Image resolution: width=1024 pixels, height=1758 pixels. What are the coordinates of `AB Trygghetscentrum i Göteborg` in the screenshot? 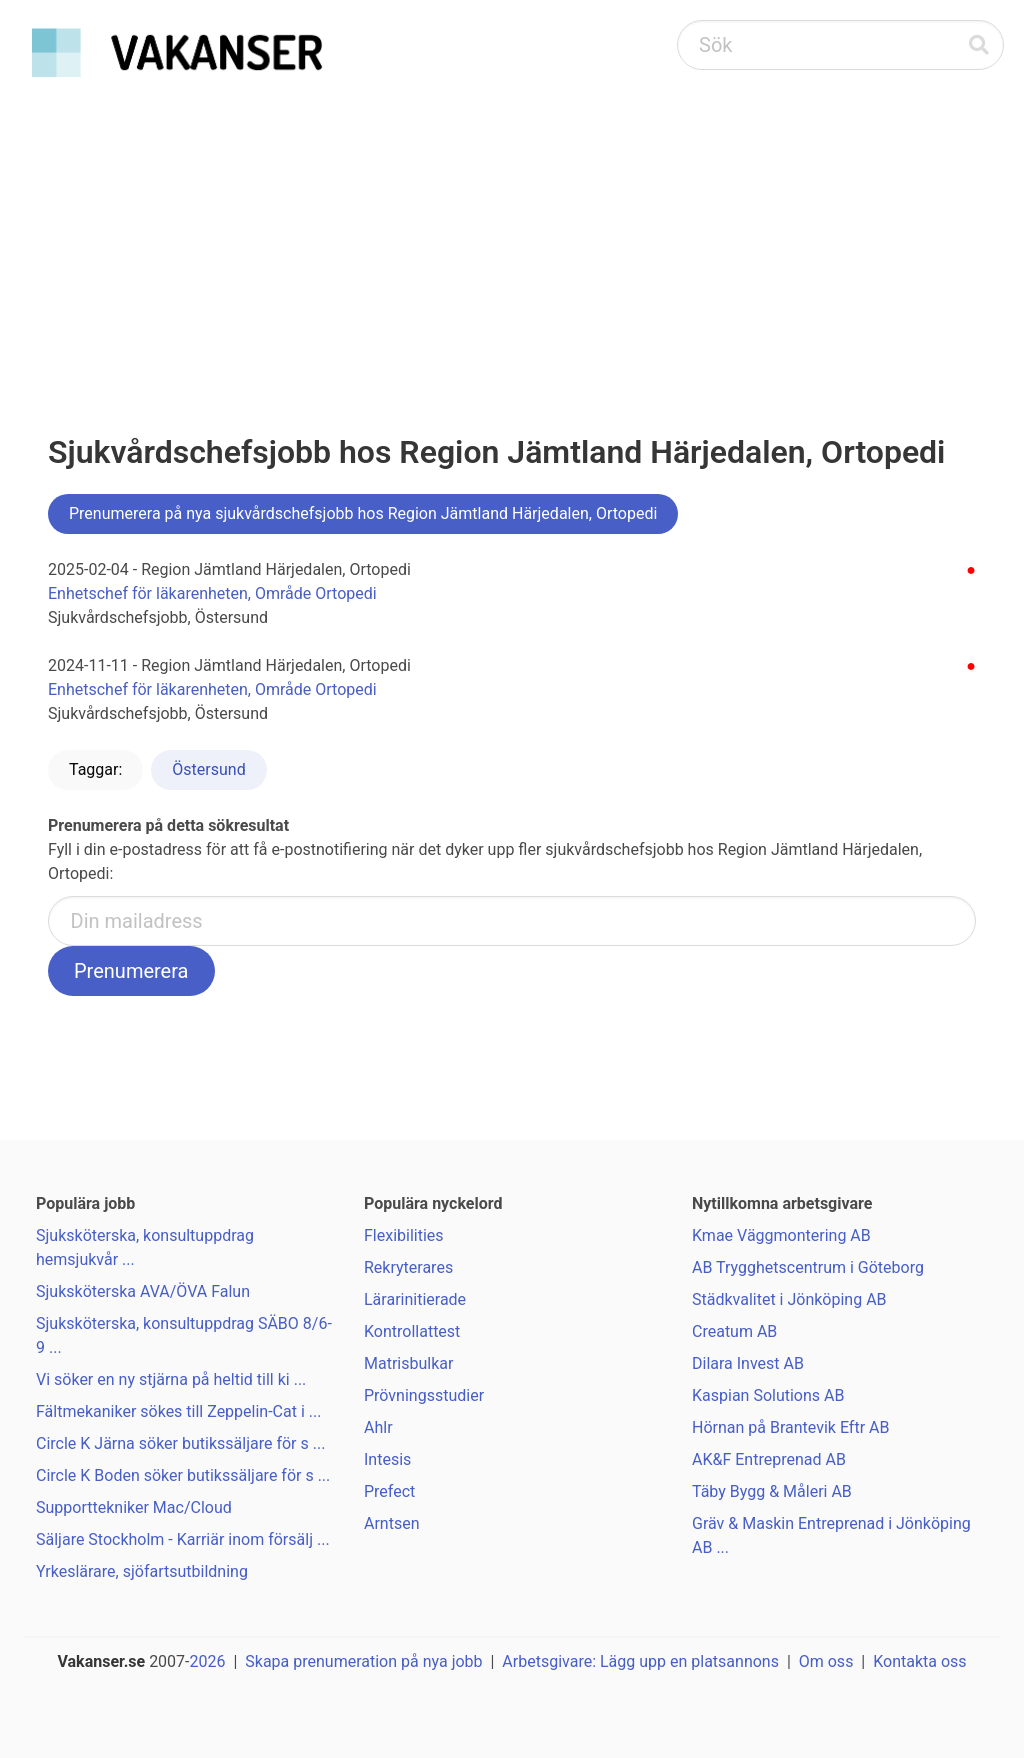 It's located at (808, 1267).